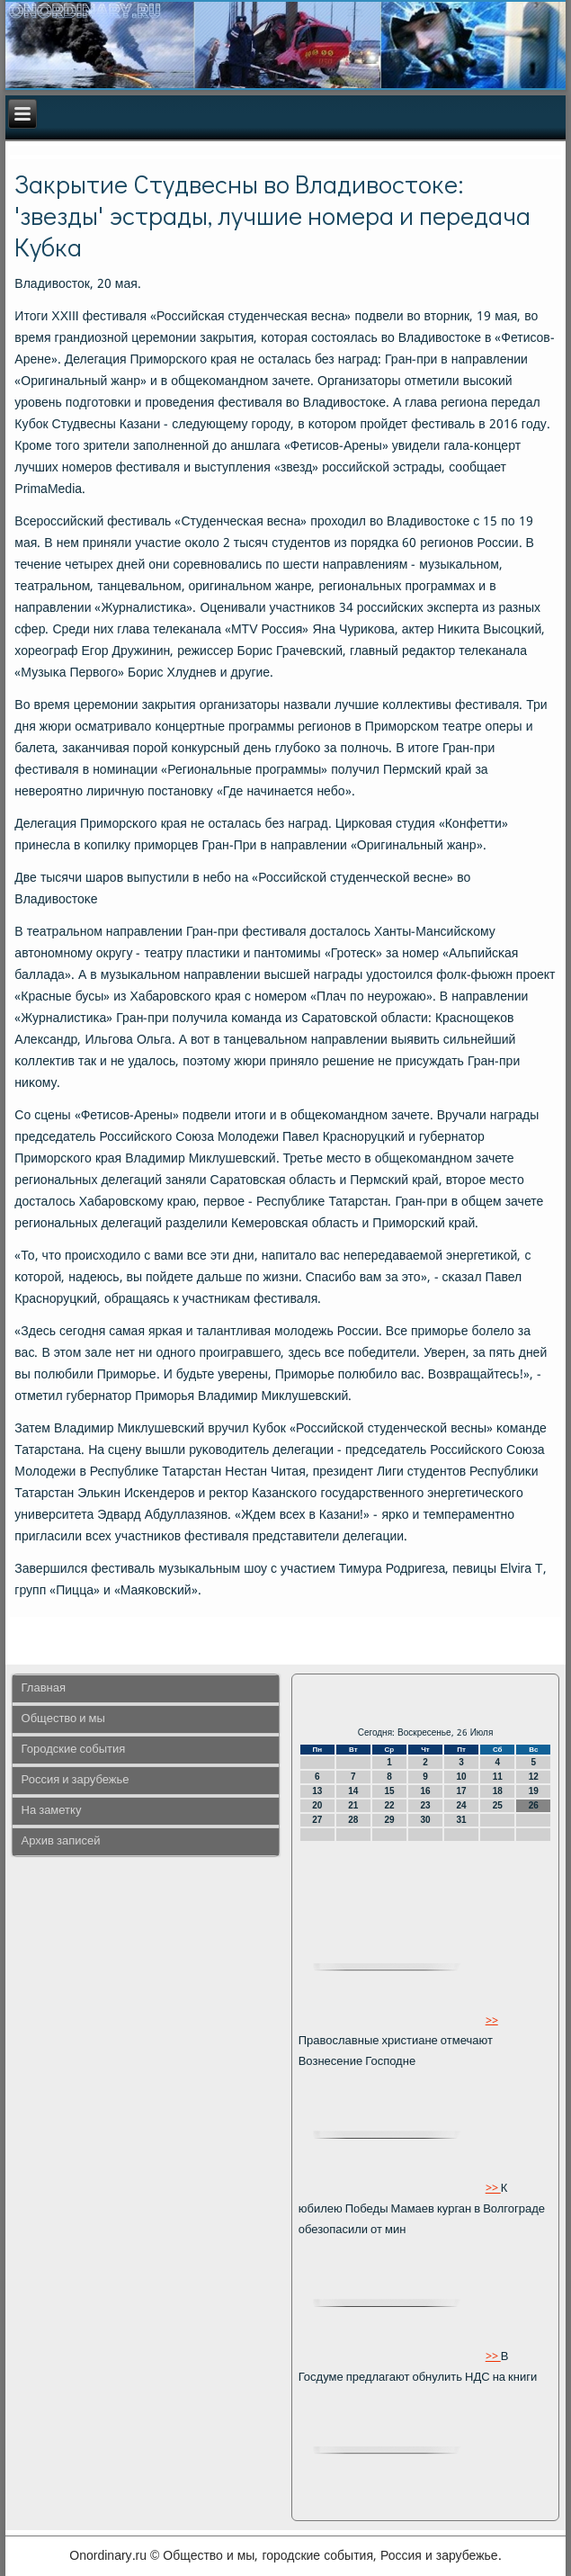  I want to click on 29, so click(389, 1820).